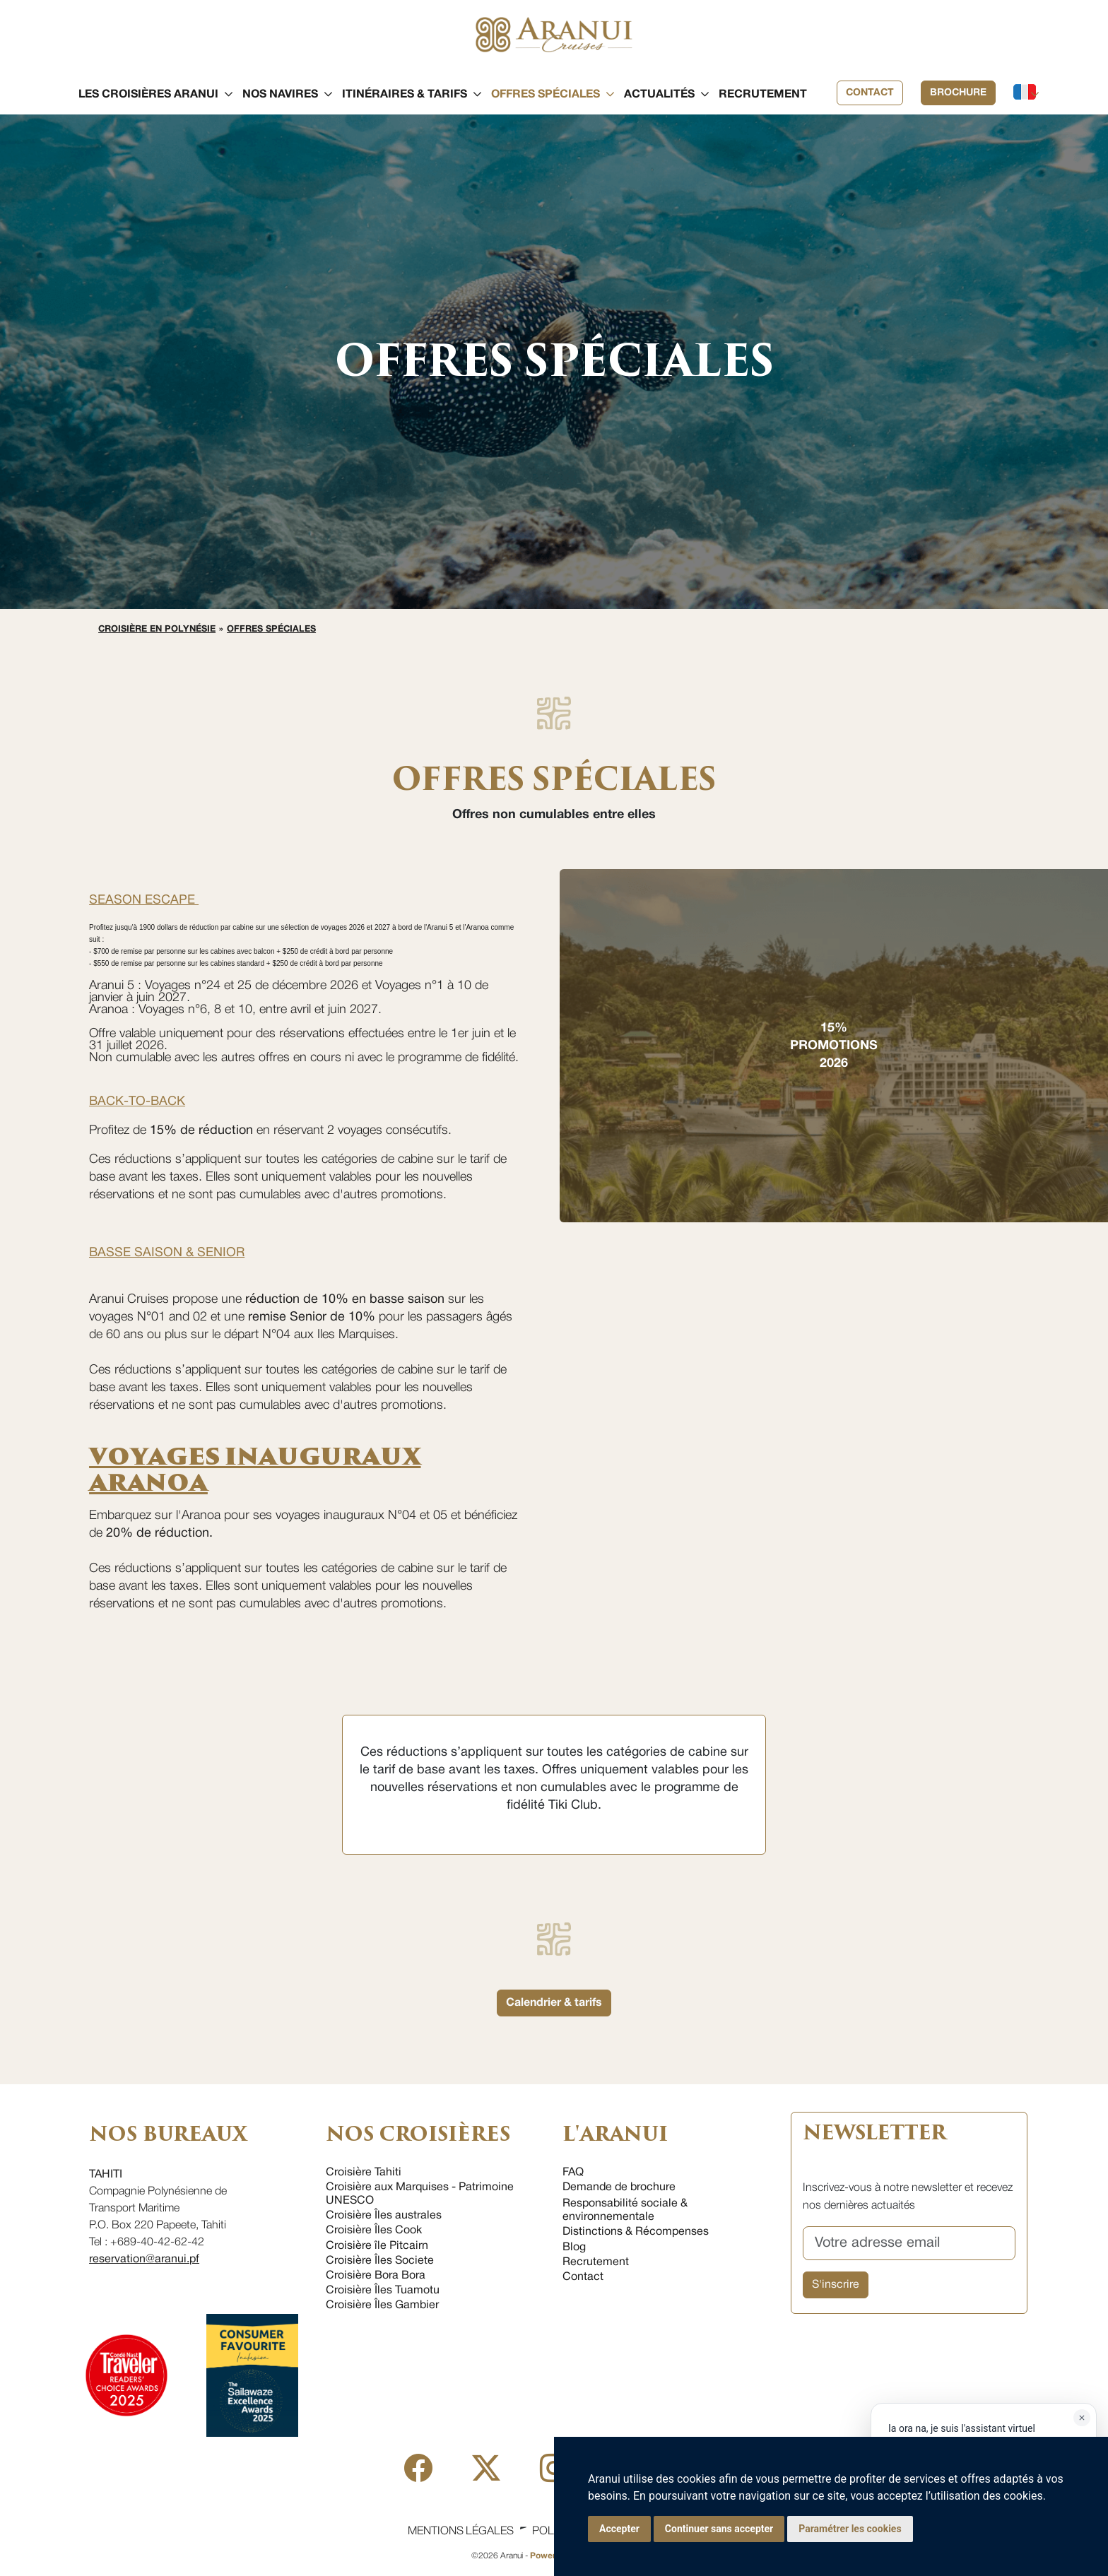 This screenshot has width=1108, height=2576. What do you see at coordinates (460, 2531) in the screenshot?
I see `Mentions légales` at bounding box center [460, 2531].